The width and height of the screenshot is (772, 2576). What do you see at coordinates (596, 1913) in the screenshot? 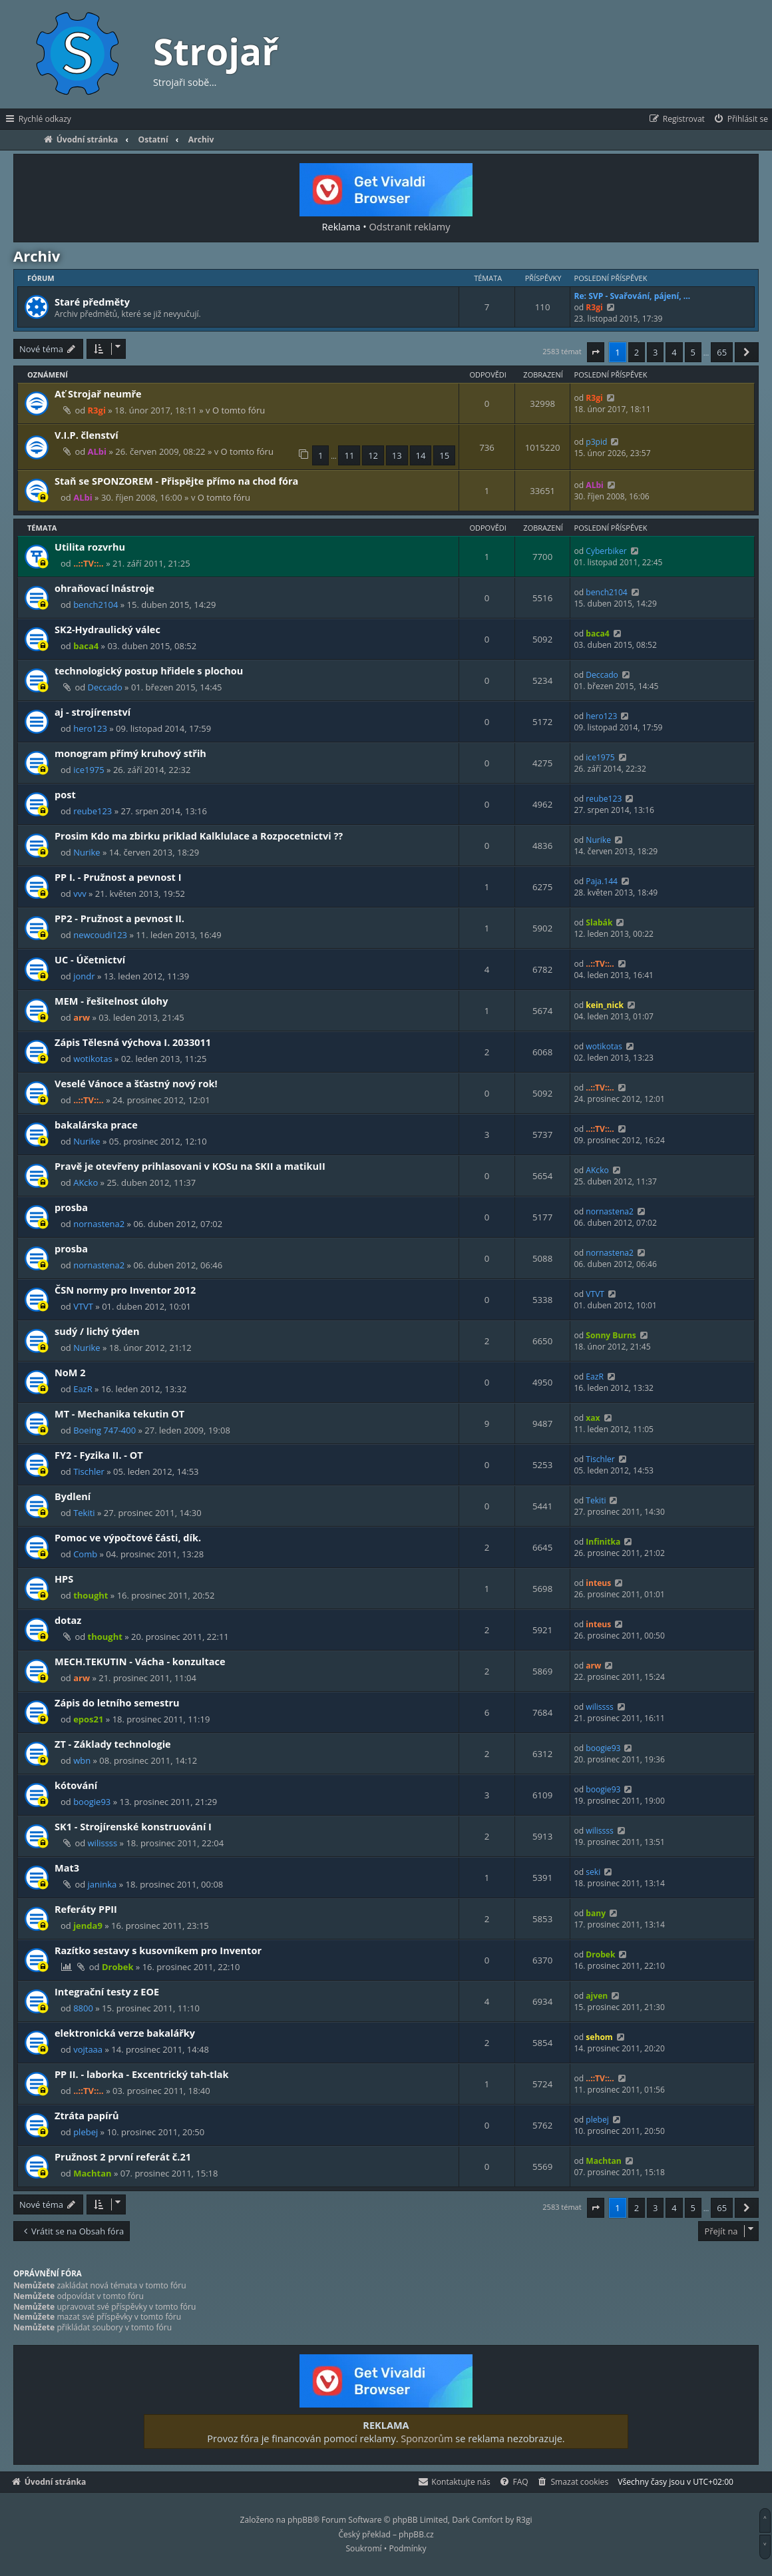
I see `bany` at bounding box center [596, 1913].